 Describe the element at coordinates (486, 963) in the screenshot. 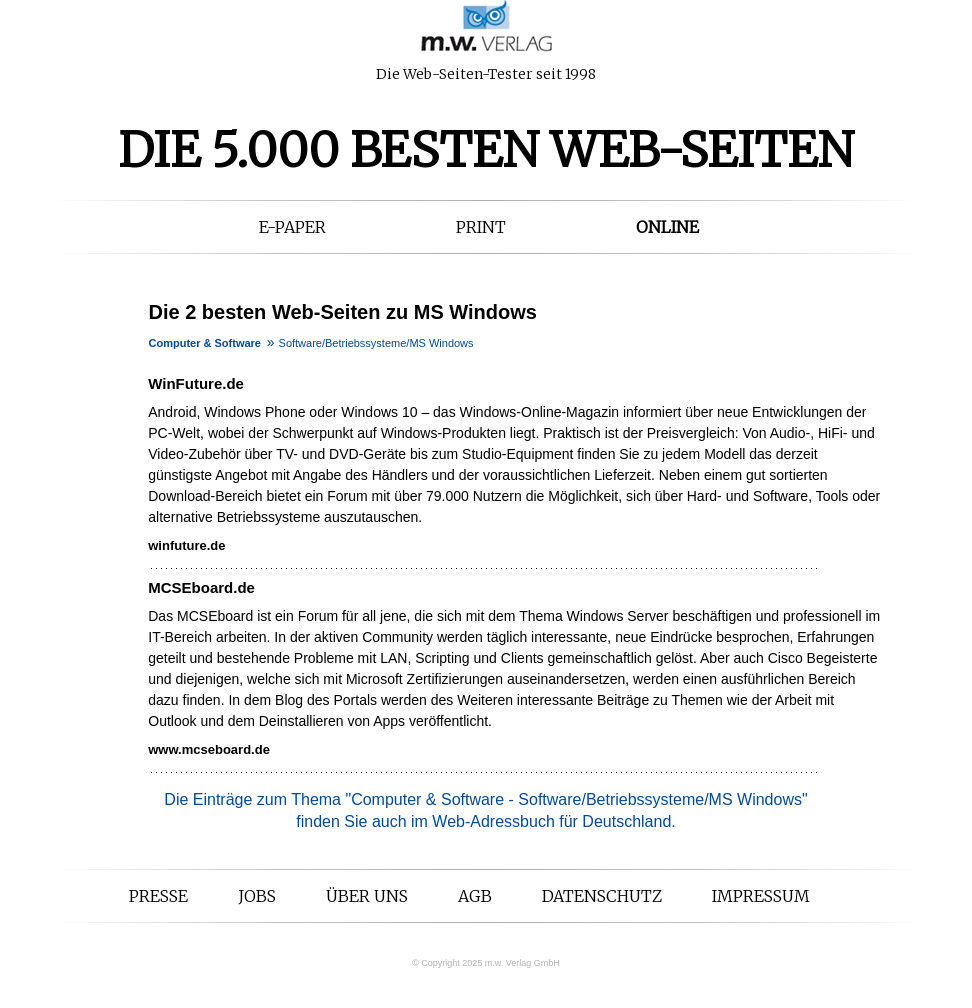

I see `© Copyright 2025 m.w. Verlag GmbH` at that location.